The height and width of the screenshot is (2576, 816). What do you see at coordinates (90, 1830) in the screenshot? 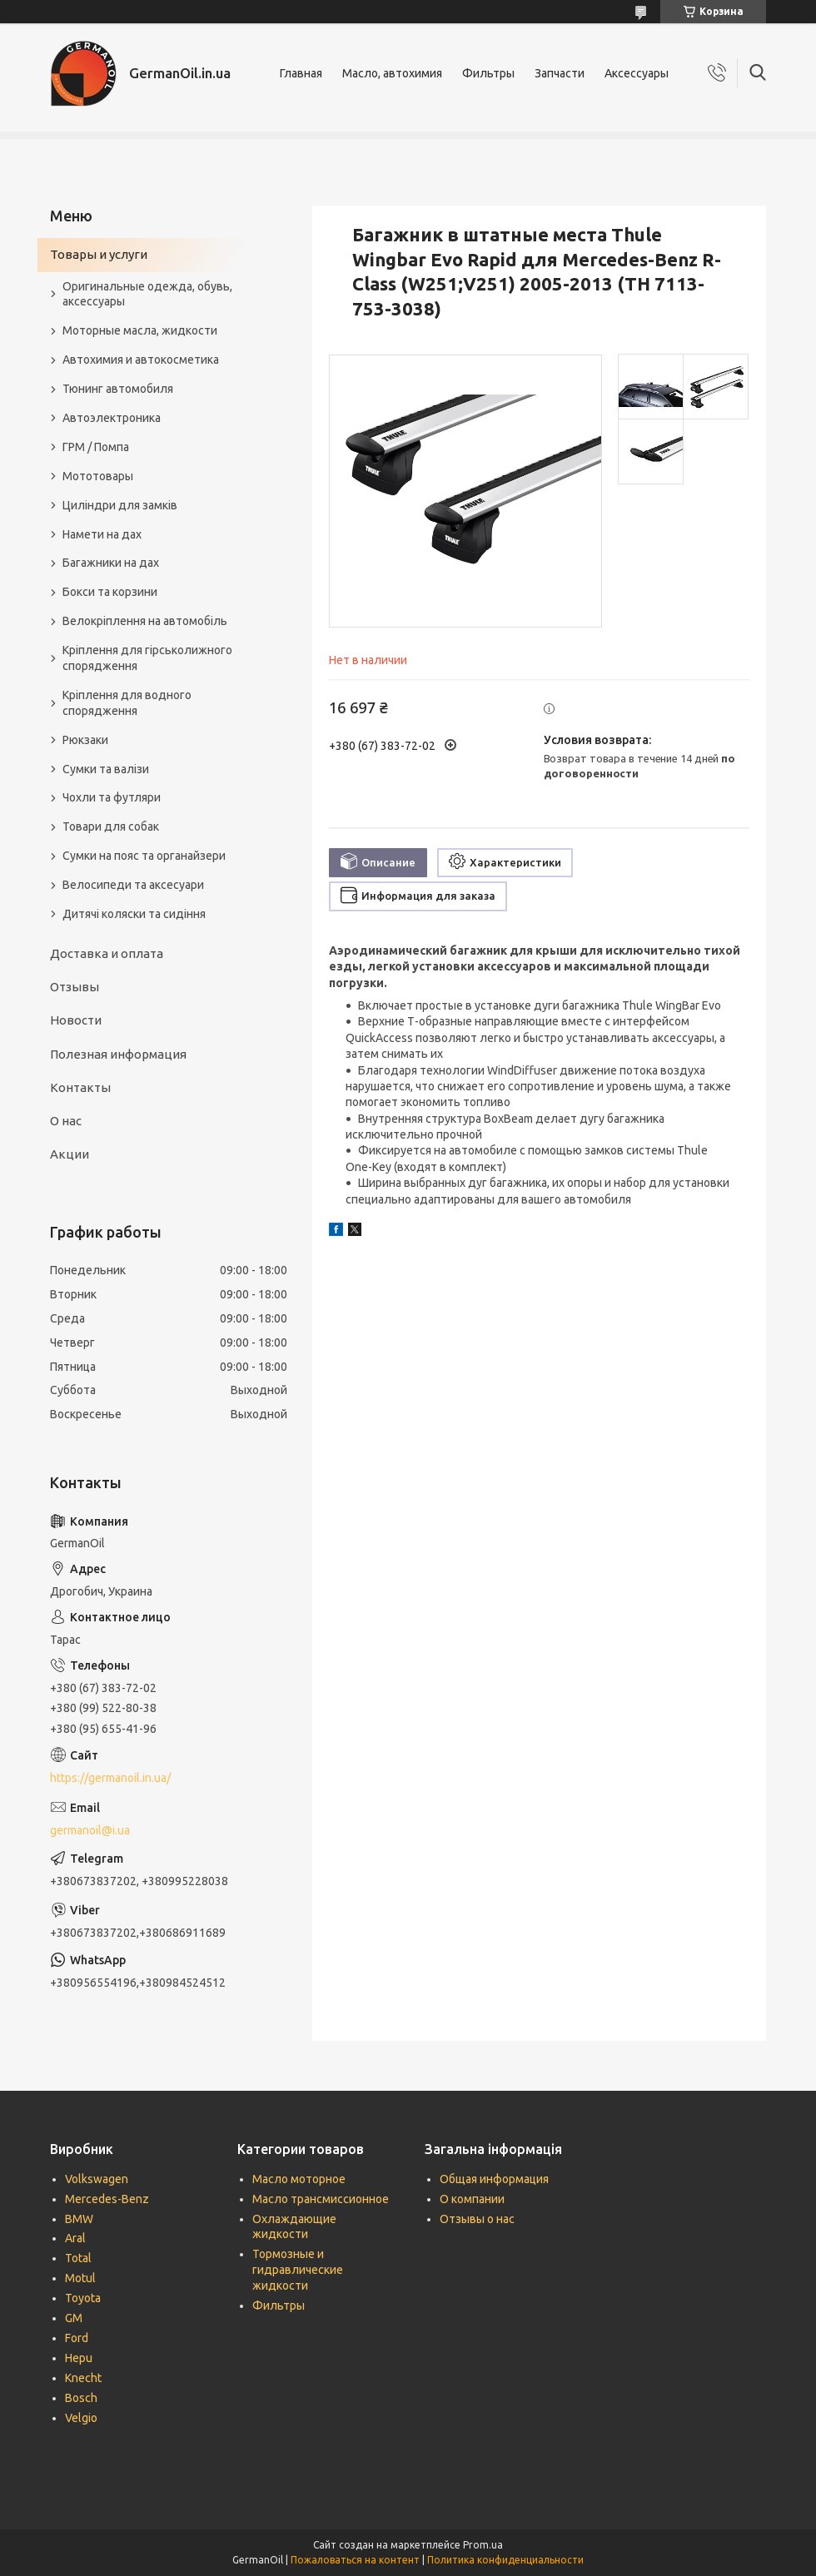
I see `germanoil@i.ua` at bounding box center [90, 1830].